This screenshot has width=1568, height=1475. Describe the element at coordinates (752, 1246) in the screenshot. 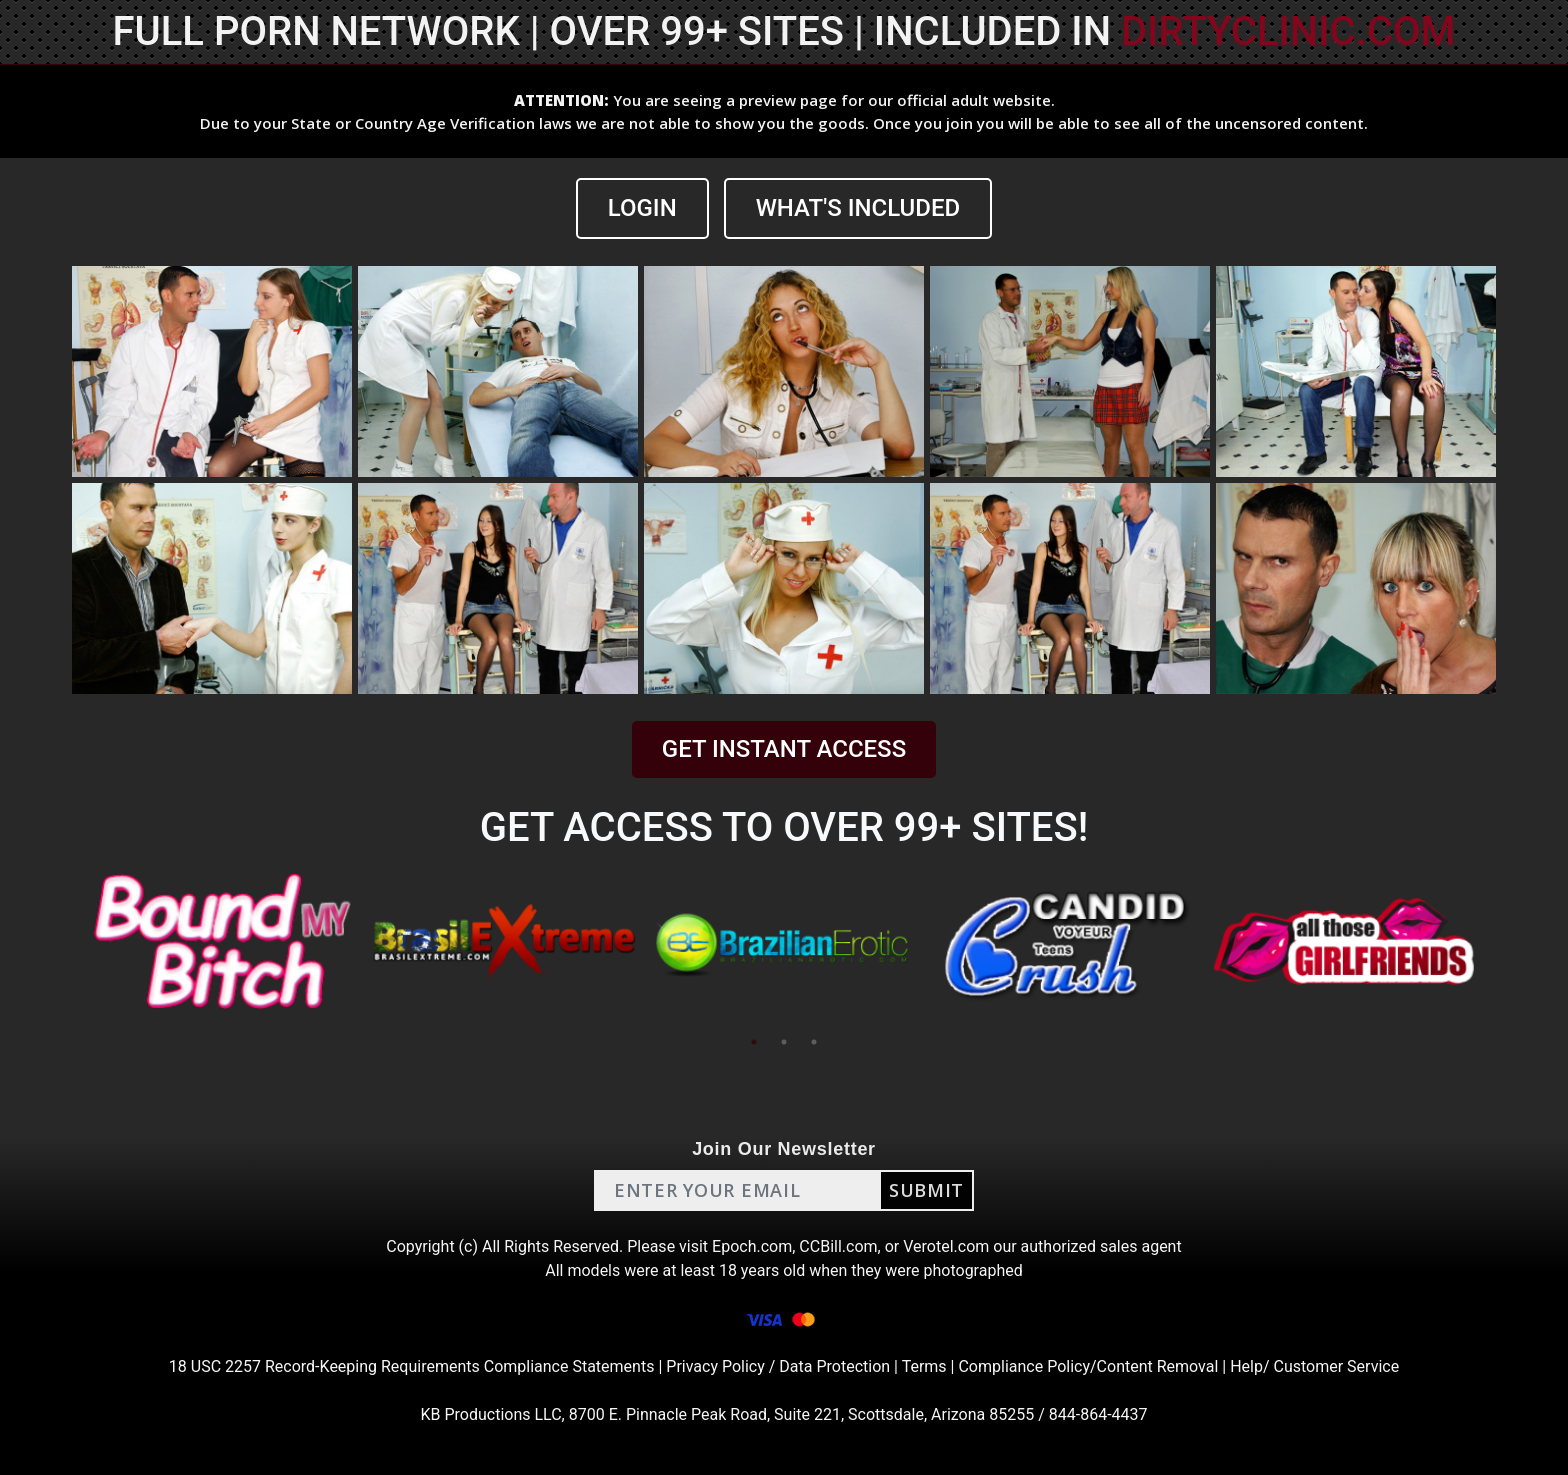

I see `Epoch.com` at that location.